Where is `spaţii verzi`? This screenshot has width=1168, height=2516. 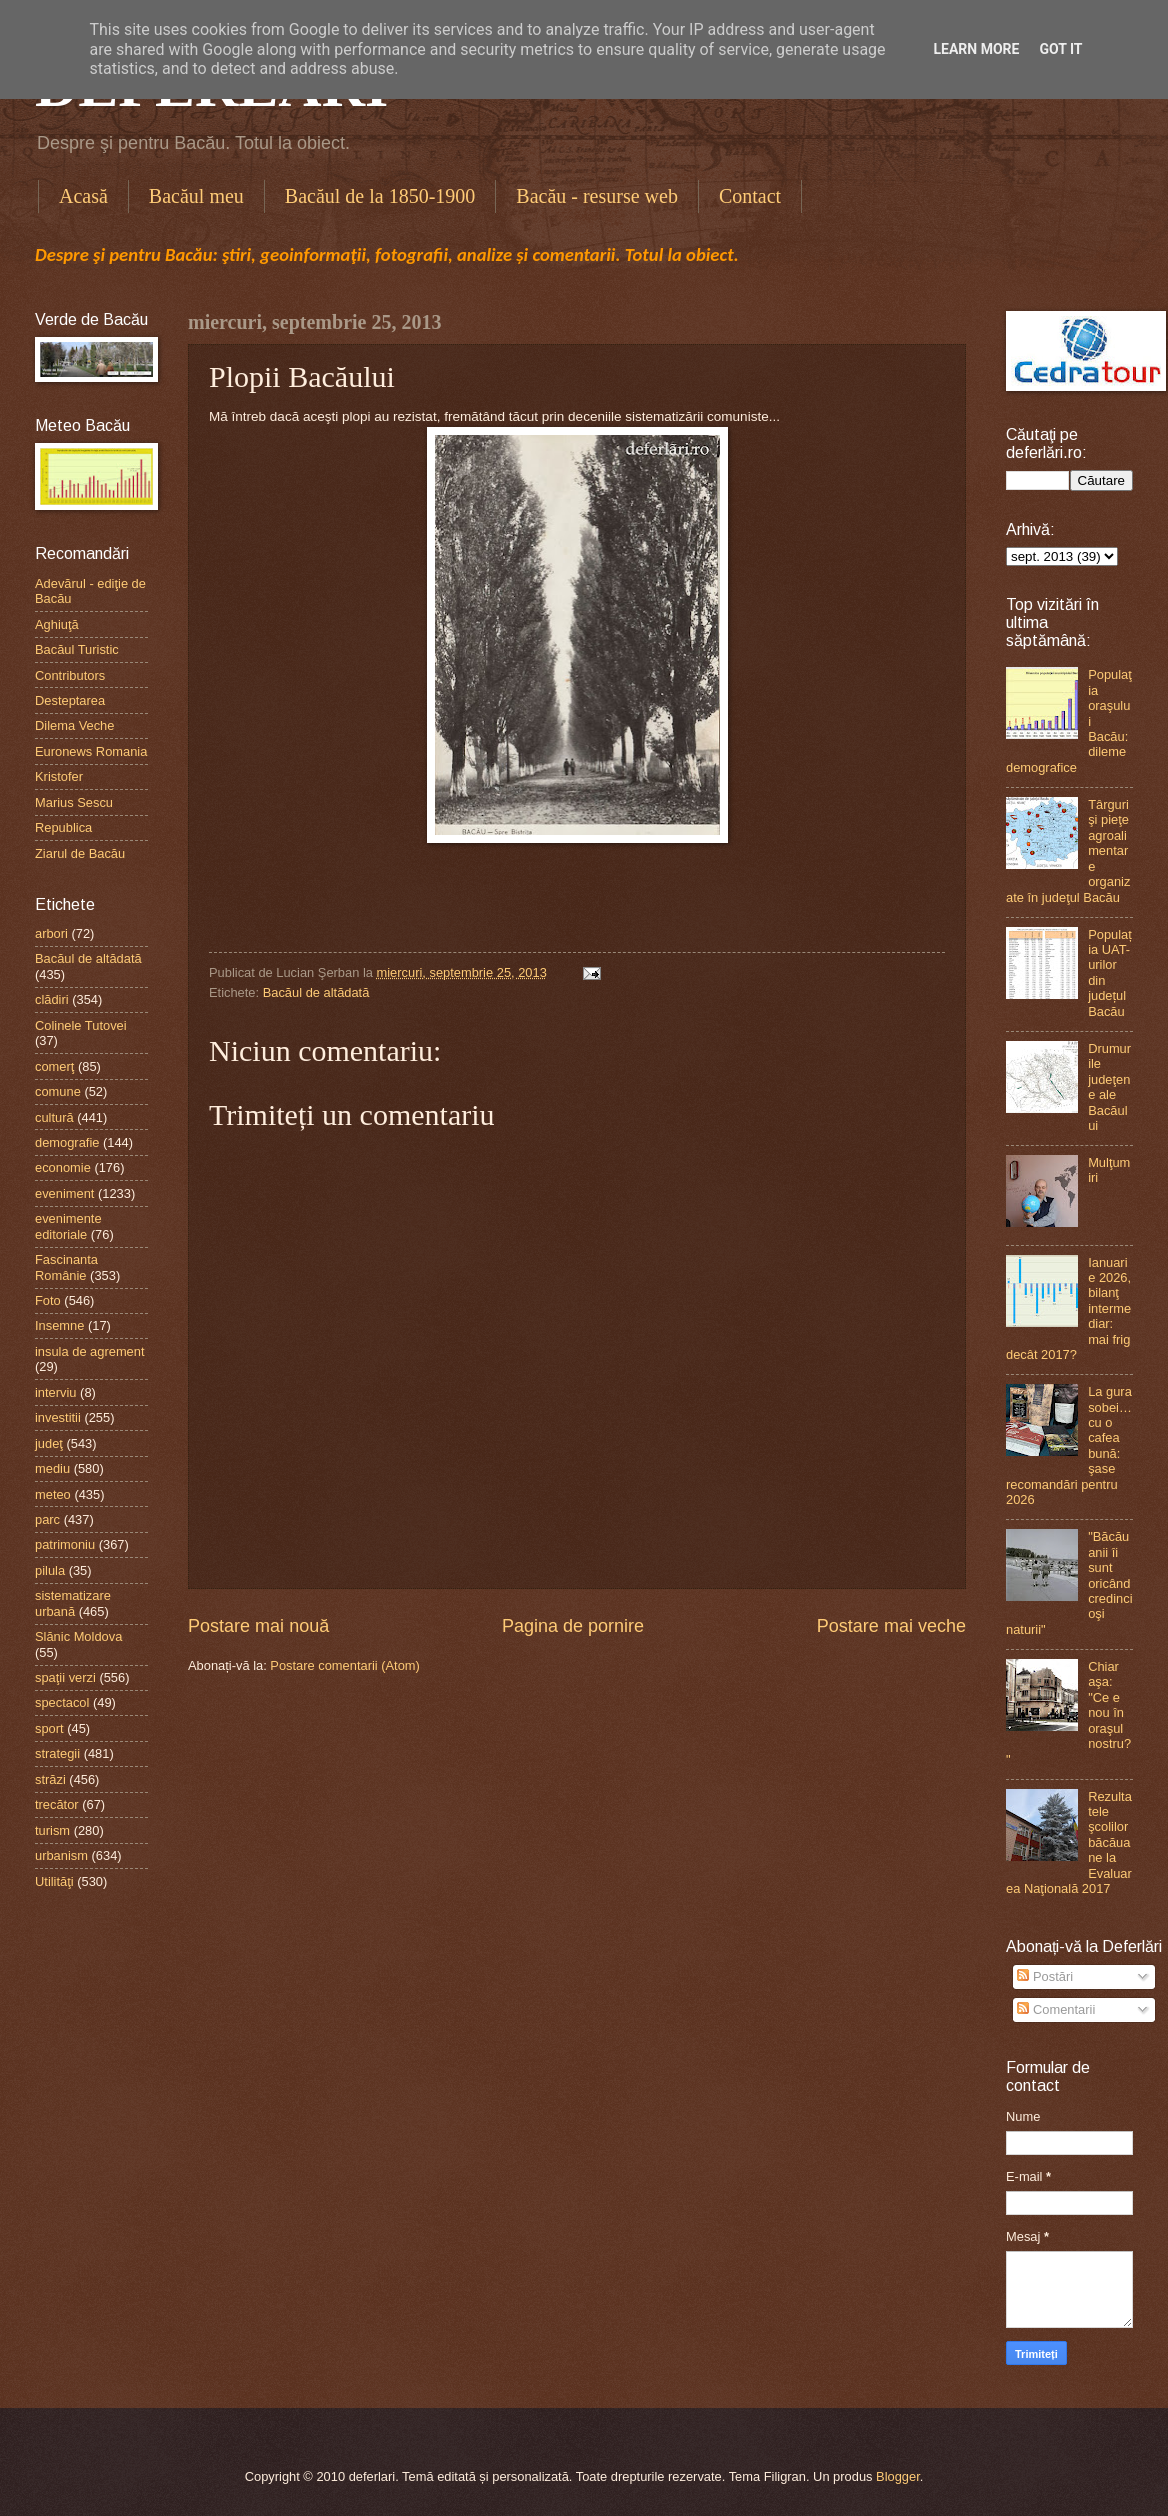
spaţii verzi is located at coordinates (65, 1677).